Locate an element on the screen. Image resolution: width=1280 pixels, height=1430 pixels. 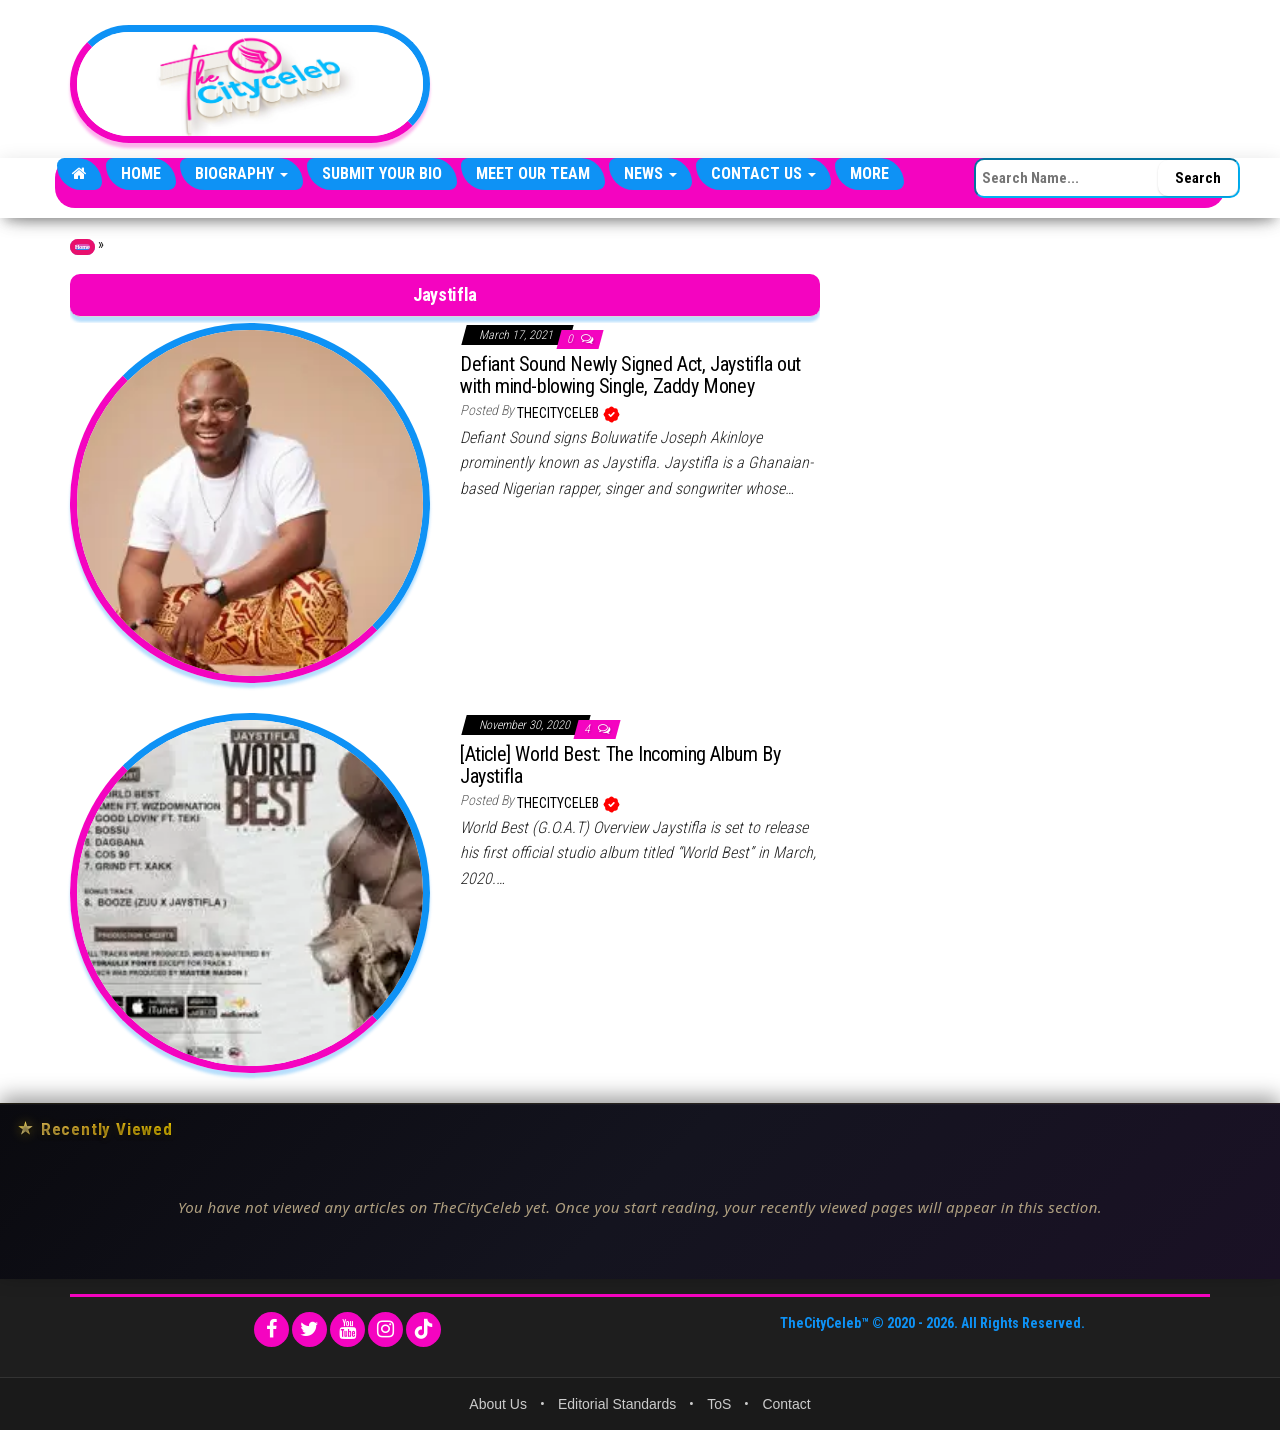
[Aticle] World Best: The Incoming Album By Jaystifla is located at coordinates (620, 765).